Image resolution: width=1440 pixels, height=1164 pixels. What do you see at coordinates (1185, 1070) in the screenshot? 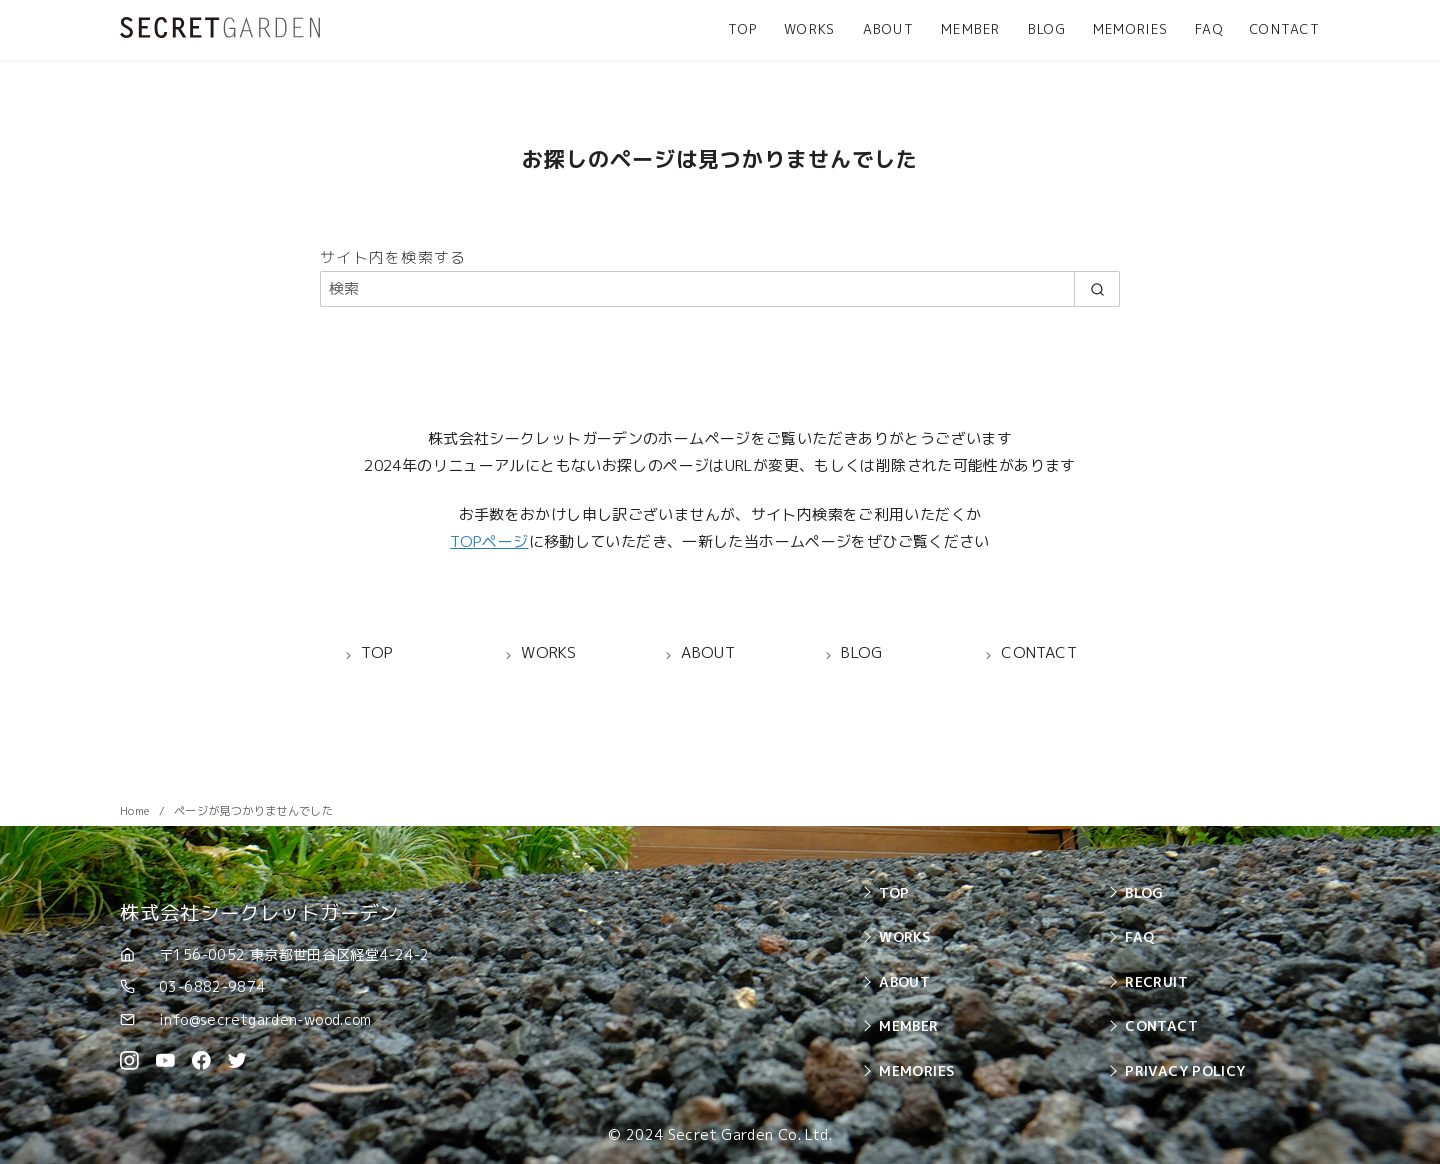
I see `PRIVACY POLICY` at bounding box center [1185, 1070].